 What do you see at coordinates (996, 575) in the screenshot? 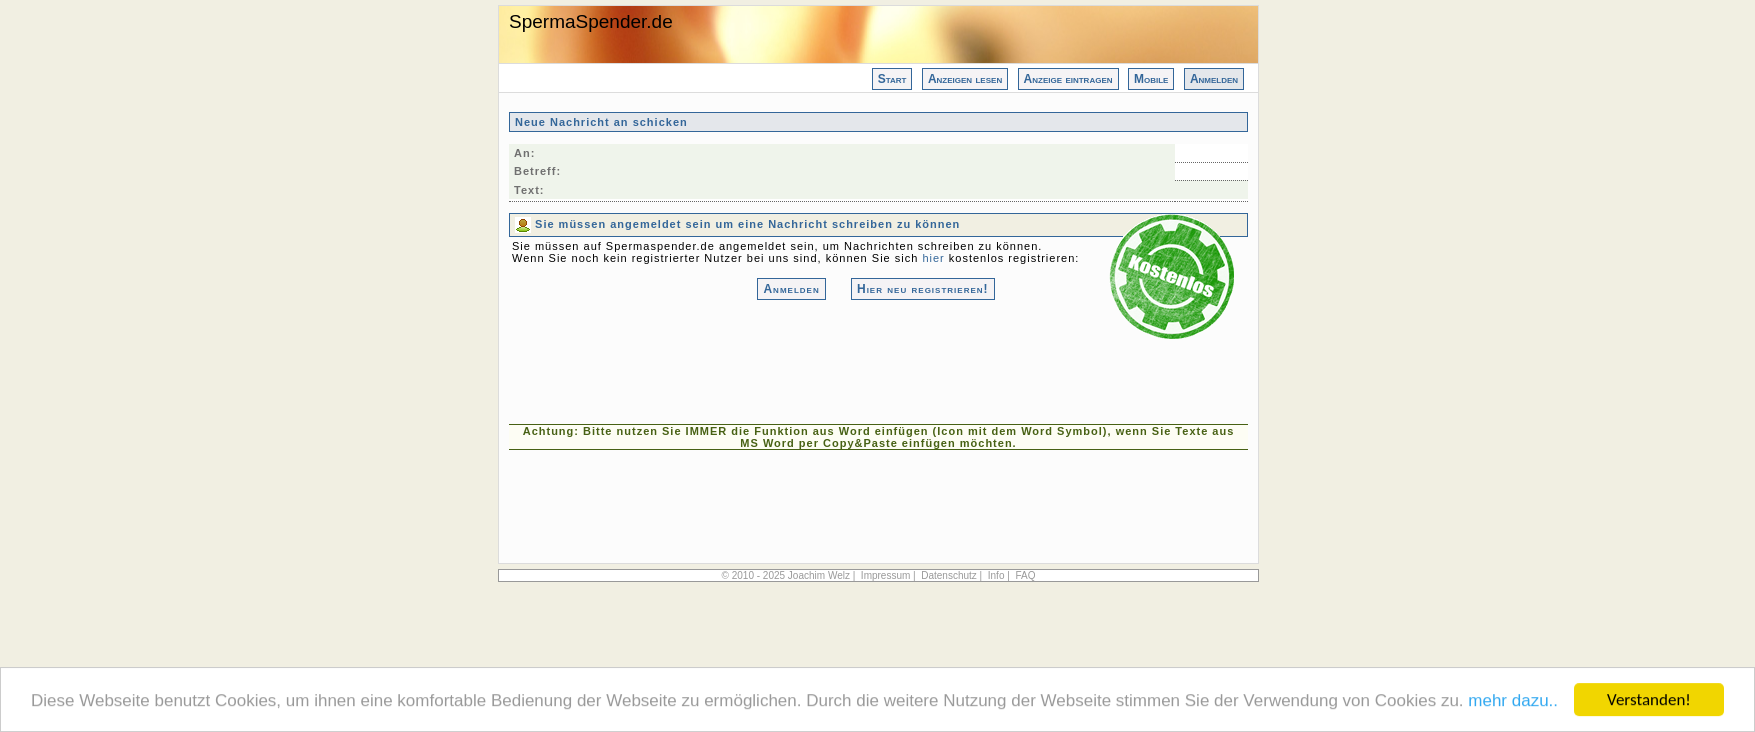
I see `Info` at bounding box center [996, 575].